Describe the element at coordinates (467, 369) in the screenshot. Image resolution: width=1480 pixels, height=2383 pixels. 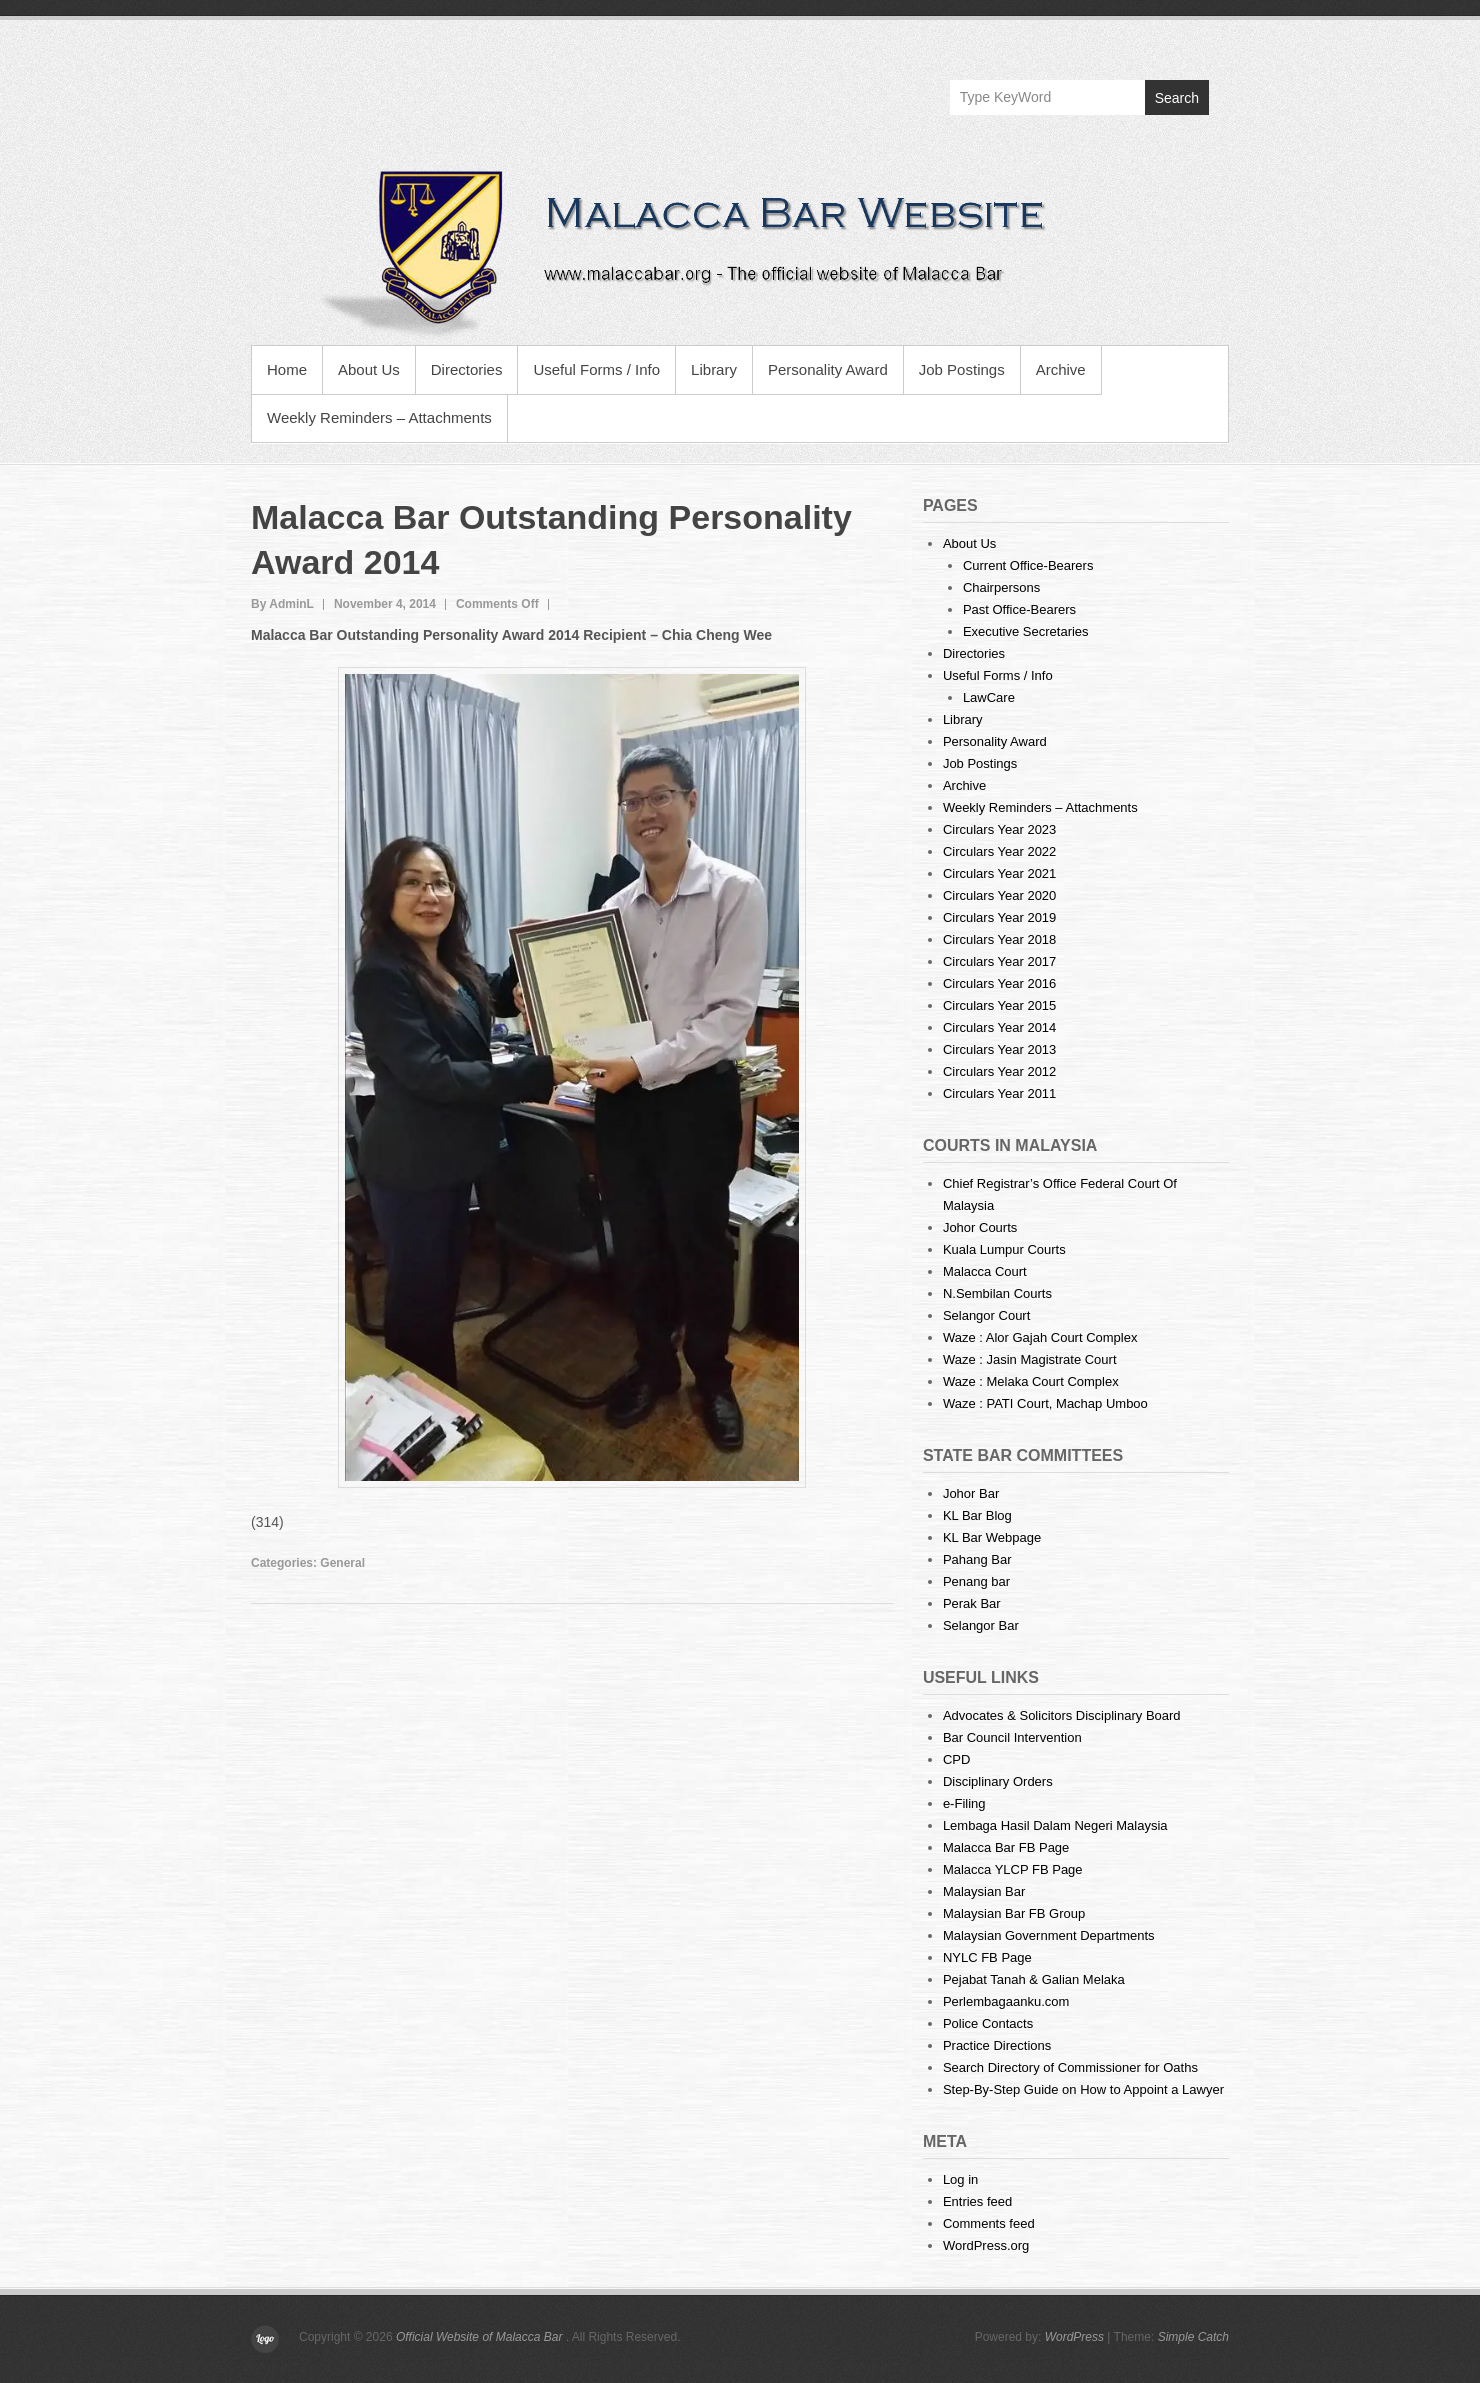
I see `Directories` at that location.